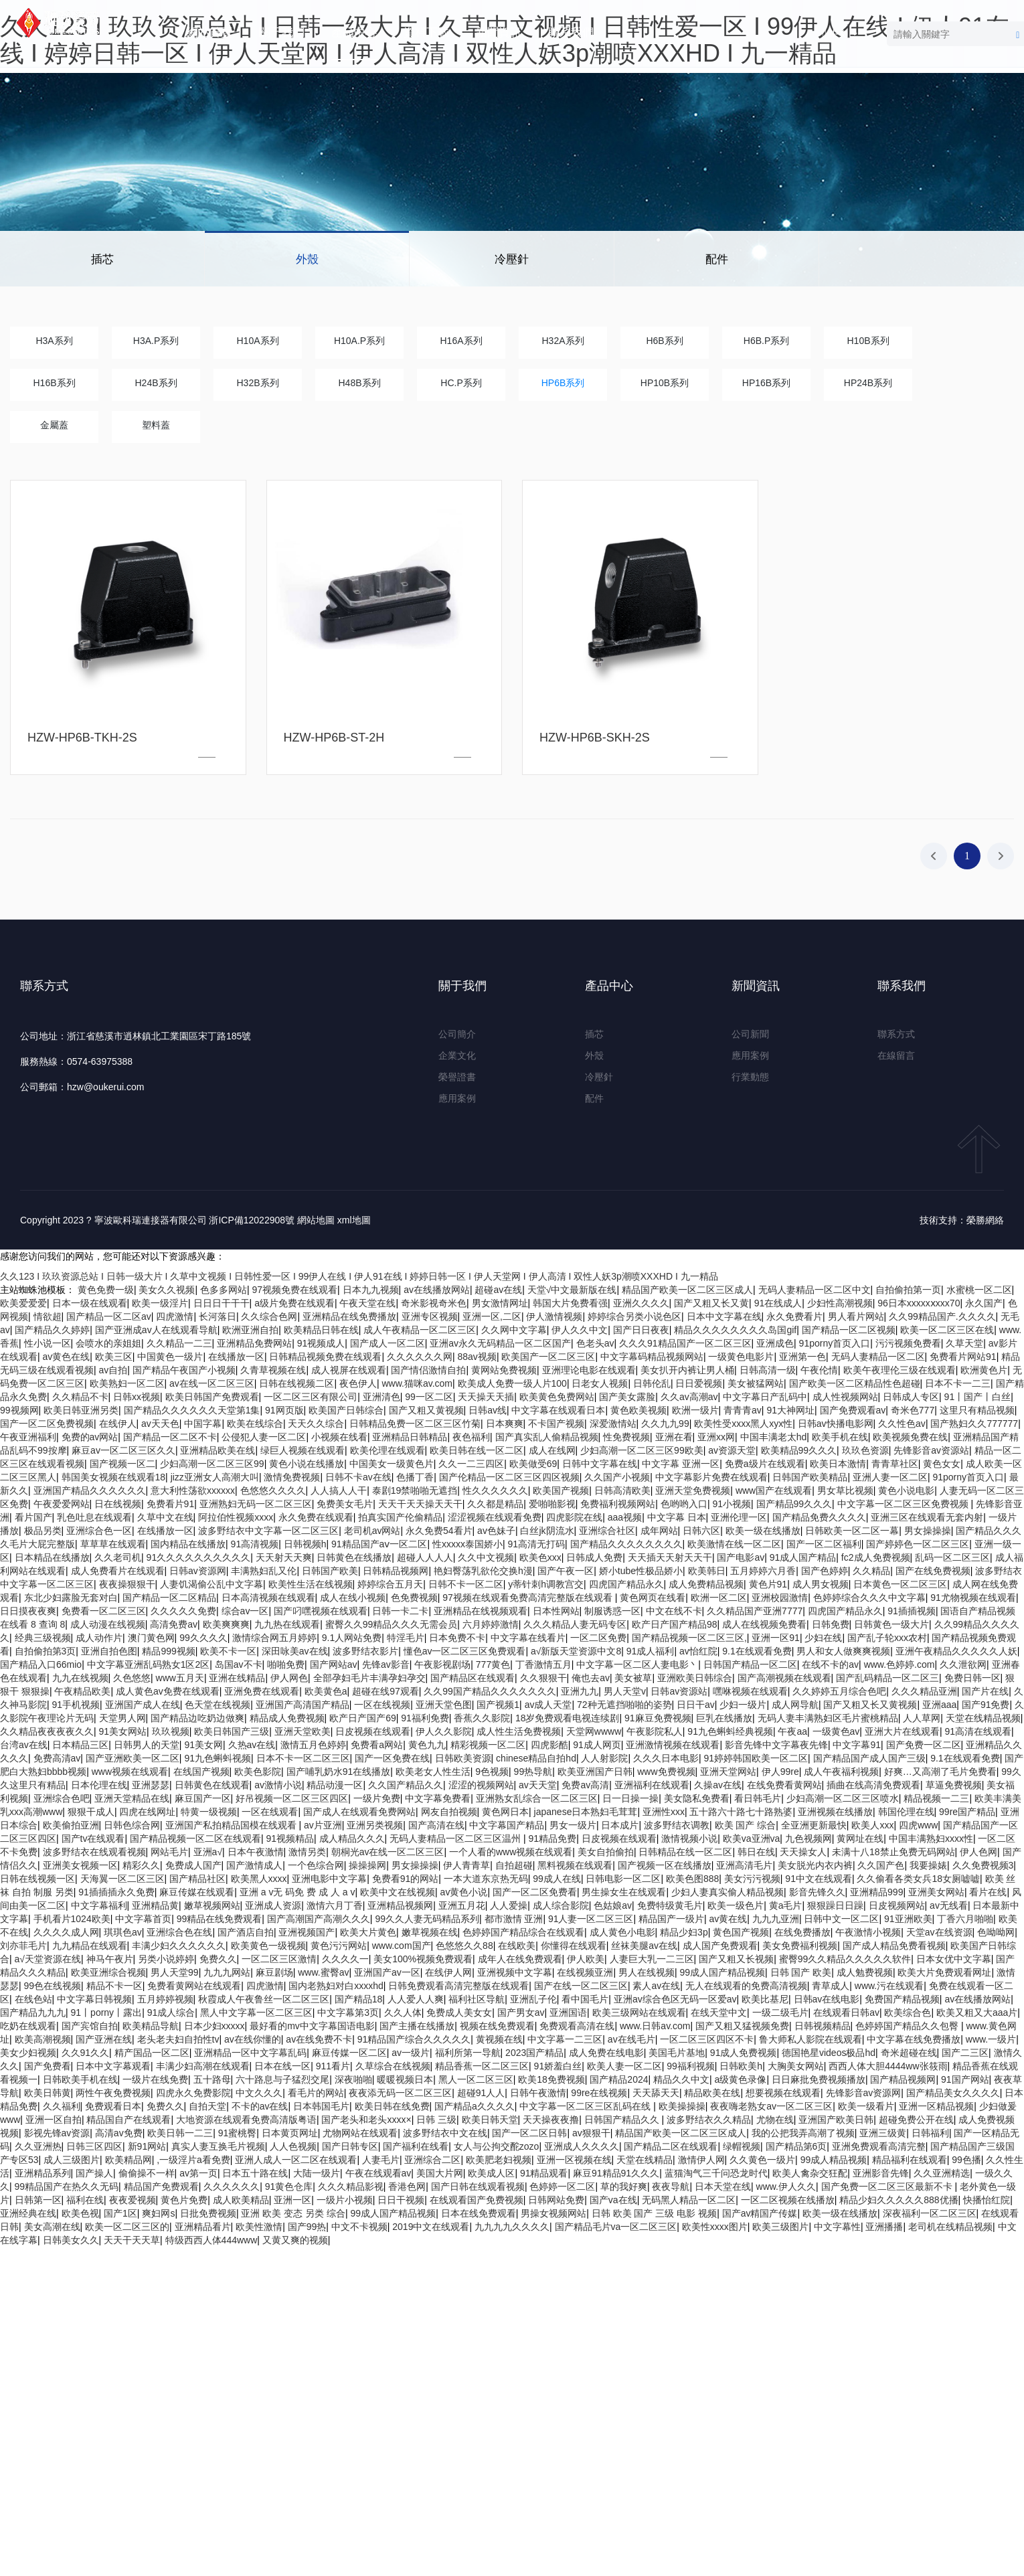  What do you see at coordinates (790, 1410) in the screenshot?
I see `91大神网址` at bounding box center [790, 1410].